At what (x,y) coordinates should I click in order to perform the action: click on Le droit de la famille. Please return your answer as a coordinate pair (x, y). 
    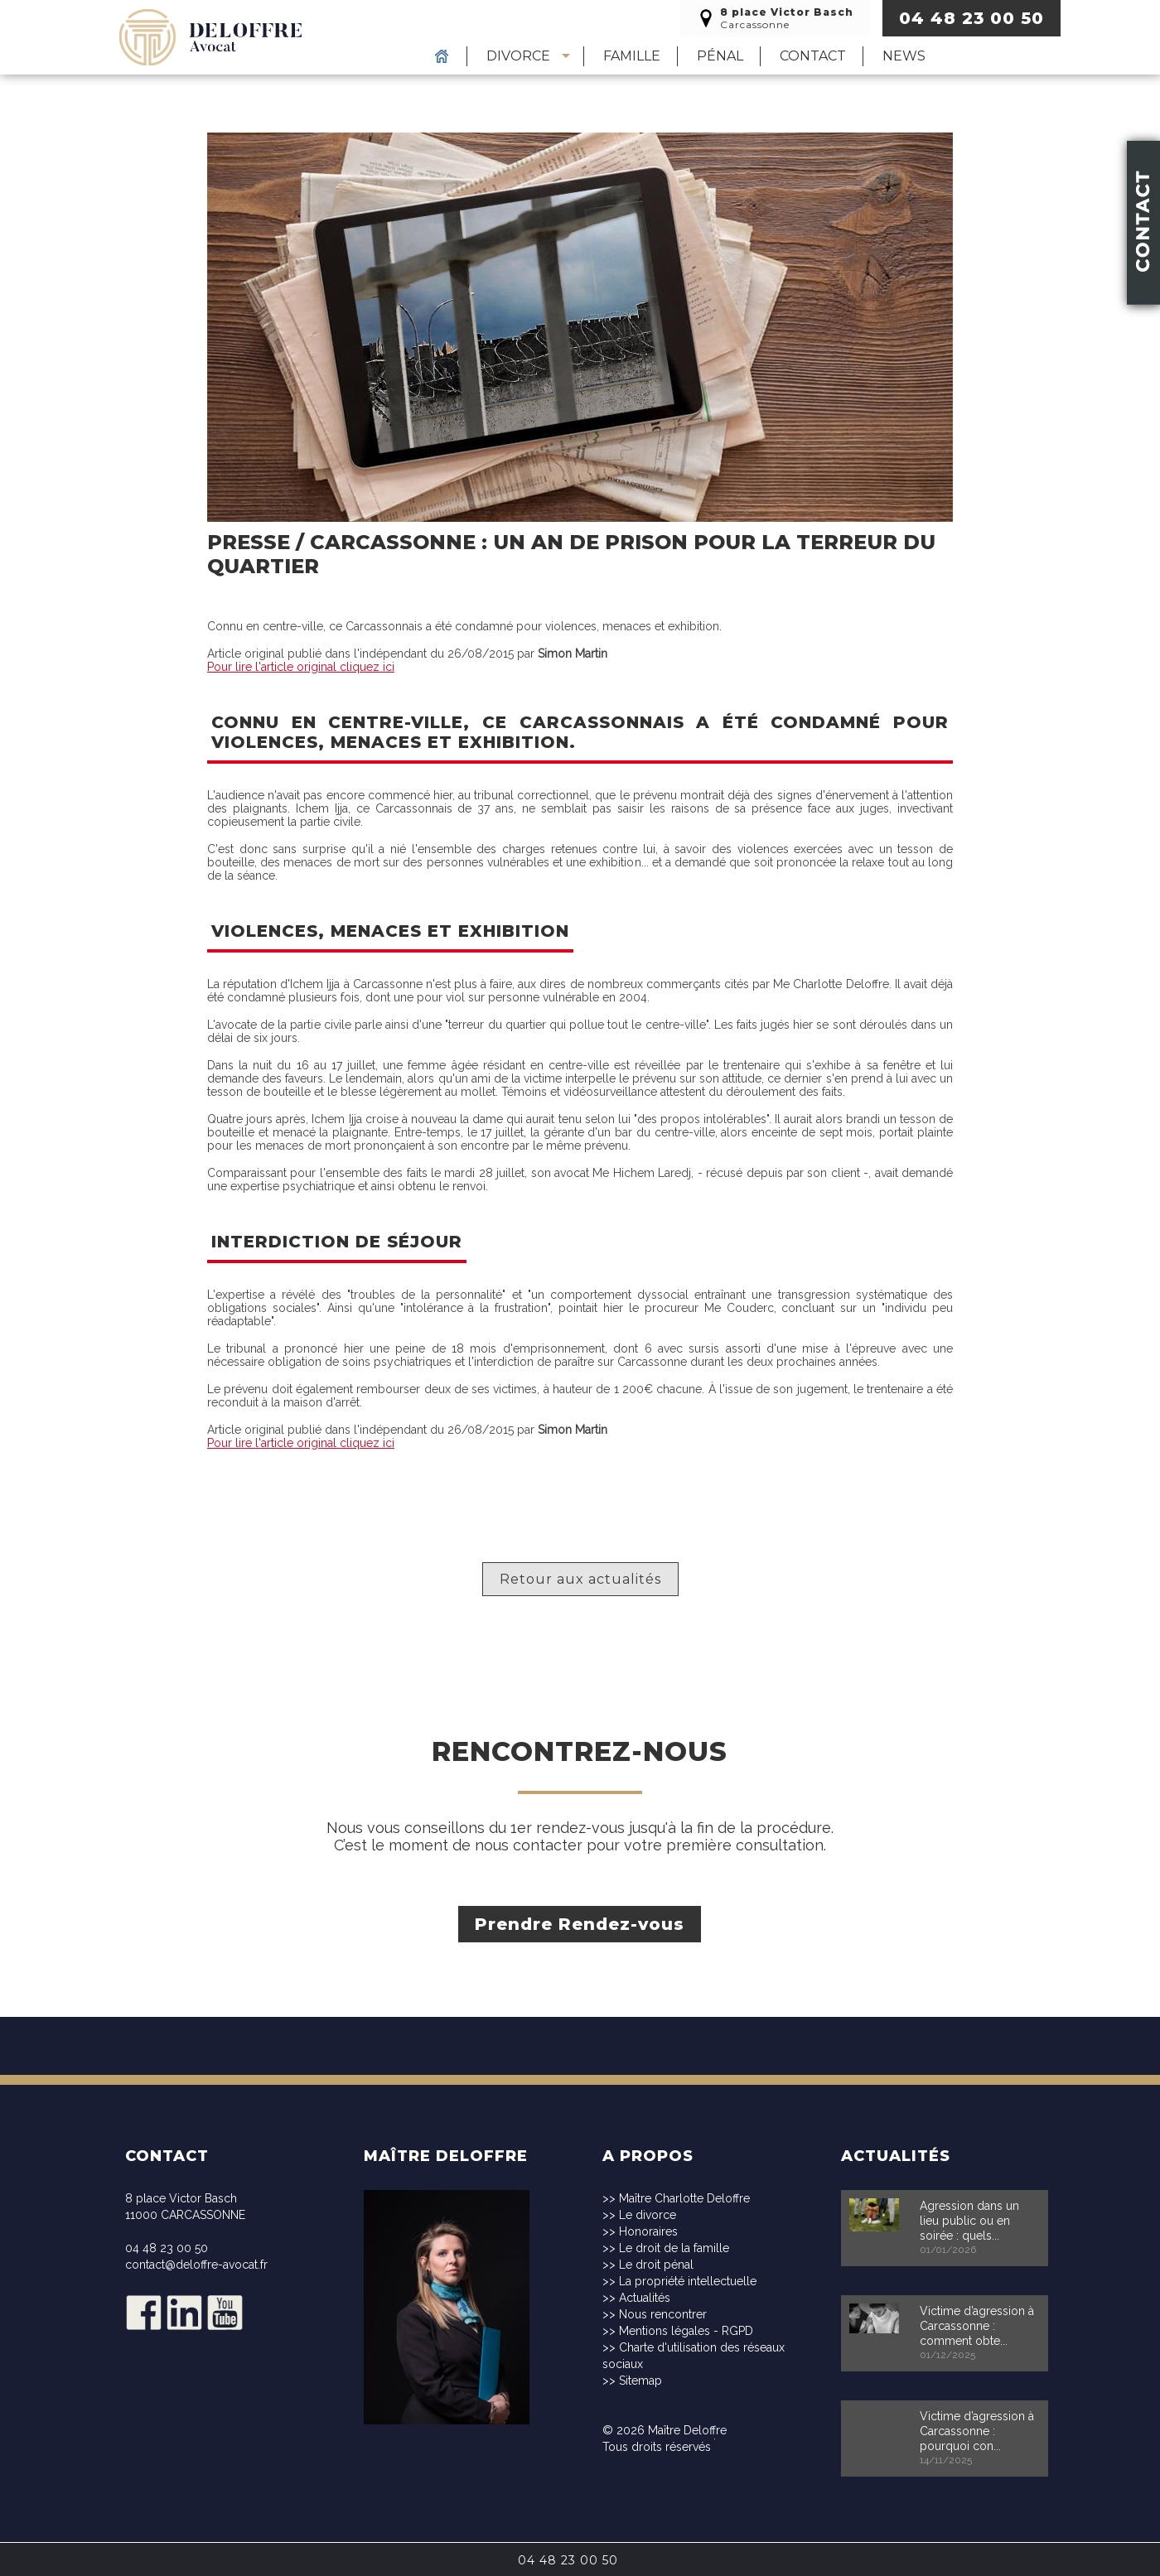
    Looking at the image, I should click on (674, 2248).